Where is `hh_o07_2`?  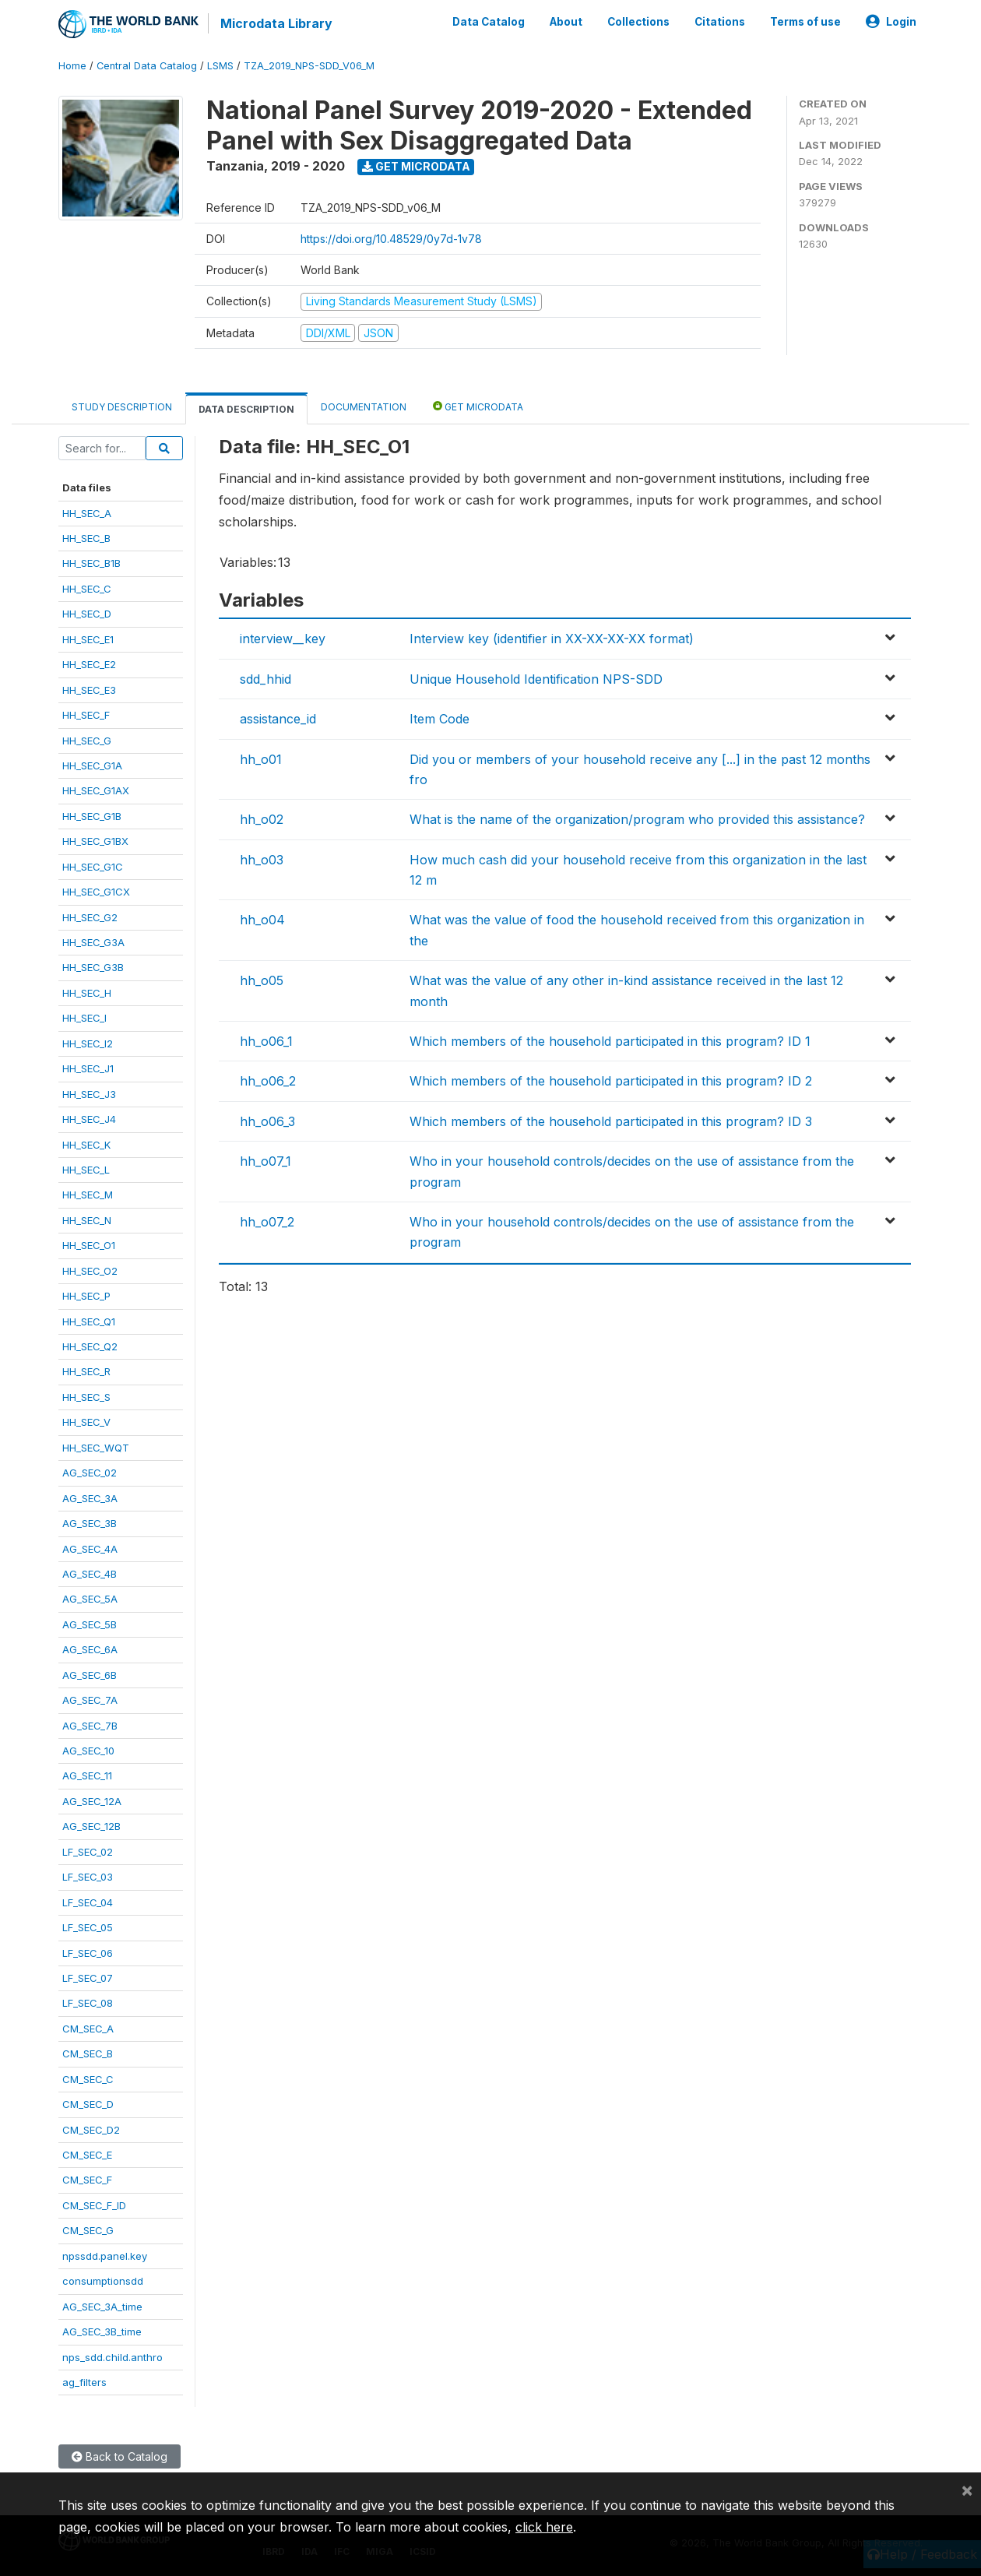 hh_o07_2 is located at coordinates (267, 1222).